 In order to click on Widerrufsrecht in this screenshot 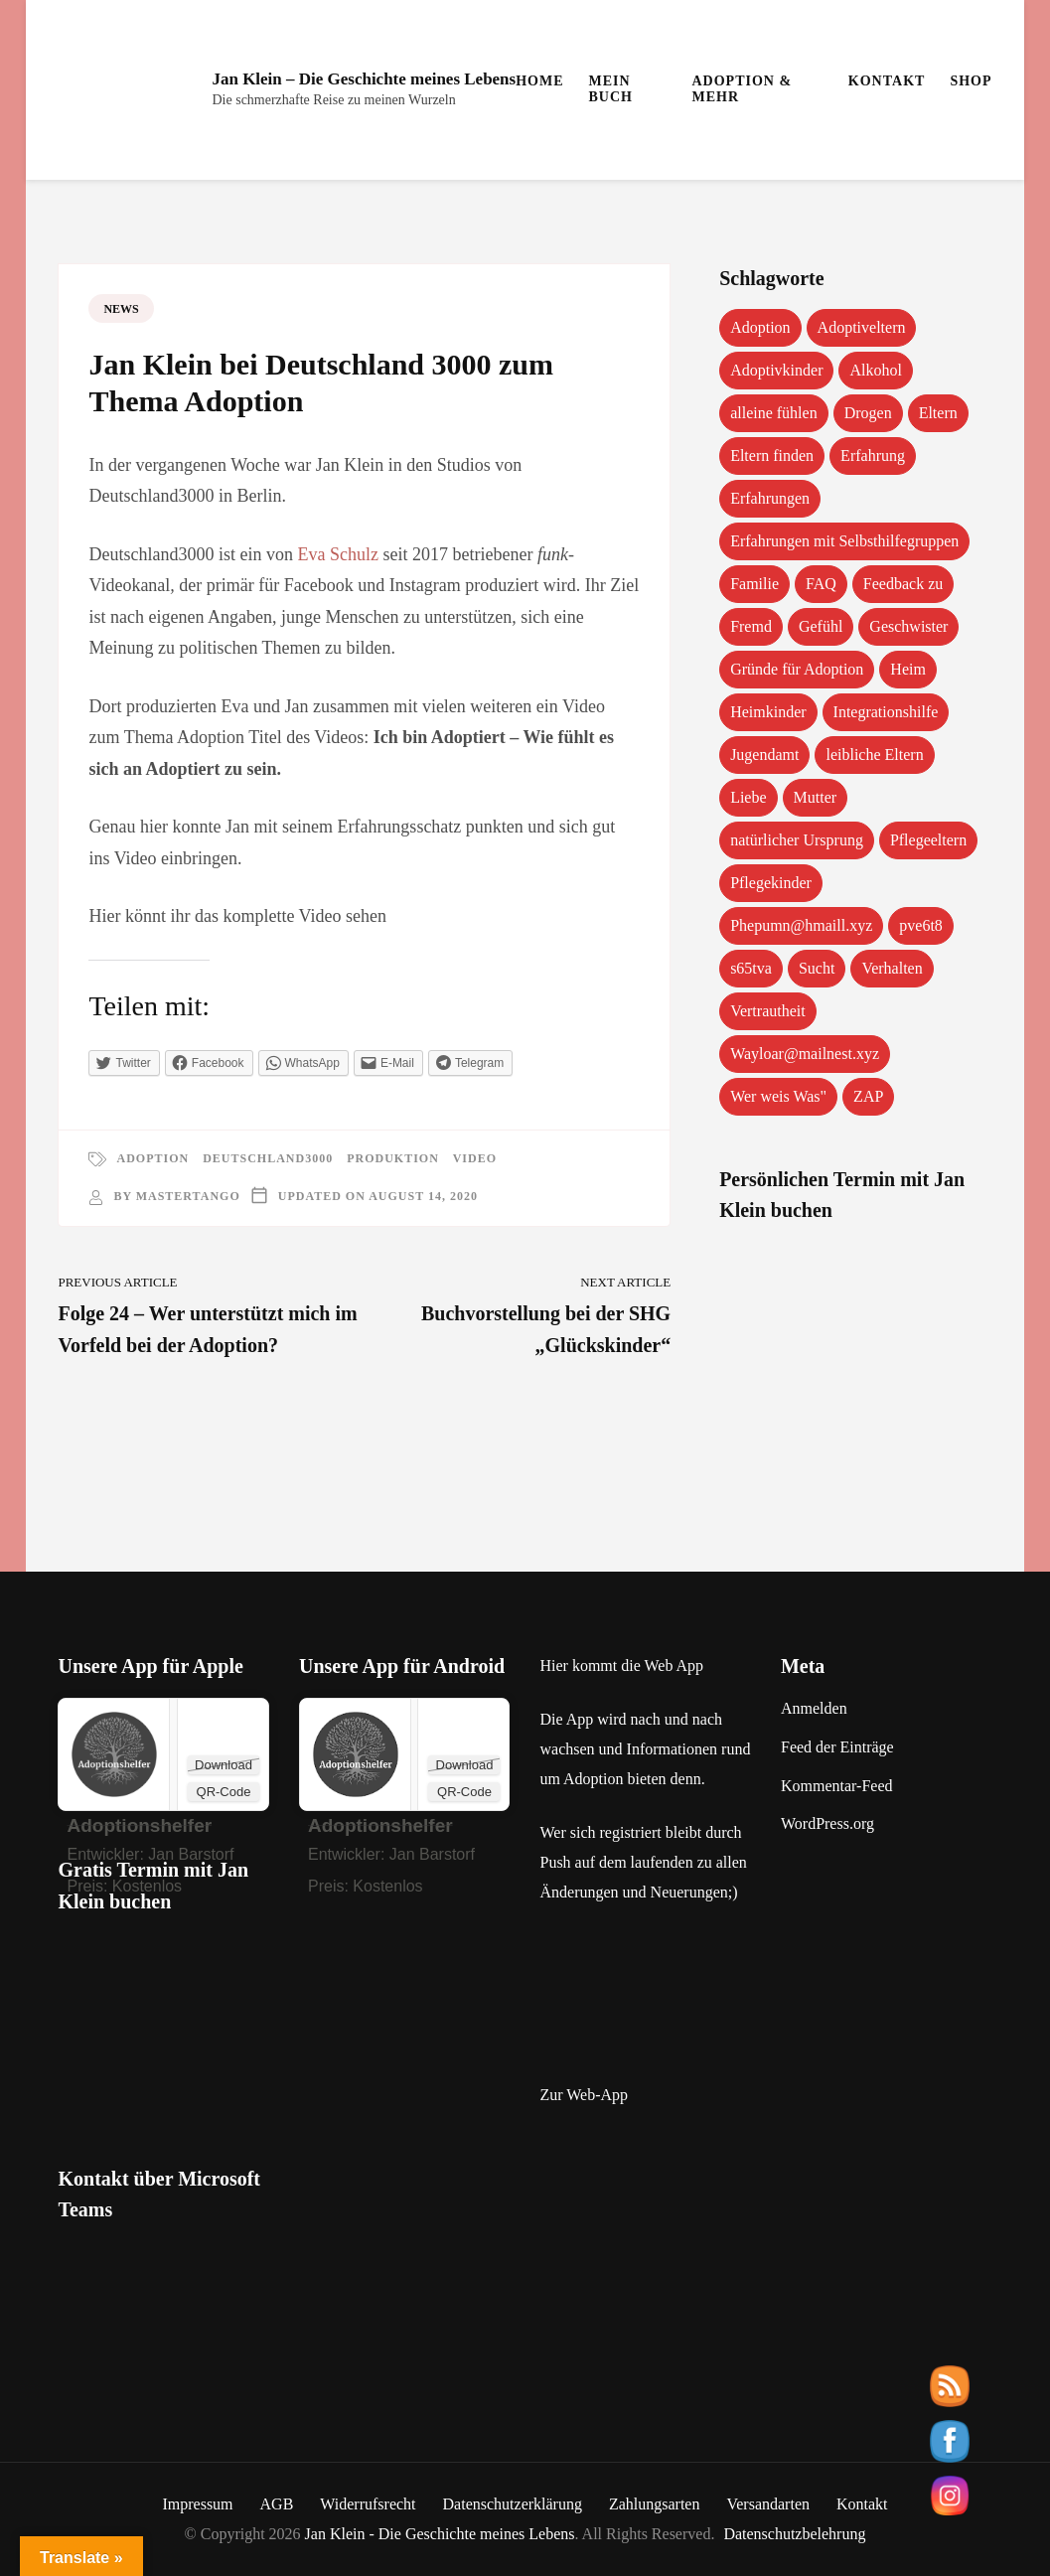, I will do `click(367, 2504)`.